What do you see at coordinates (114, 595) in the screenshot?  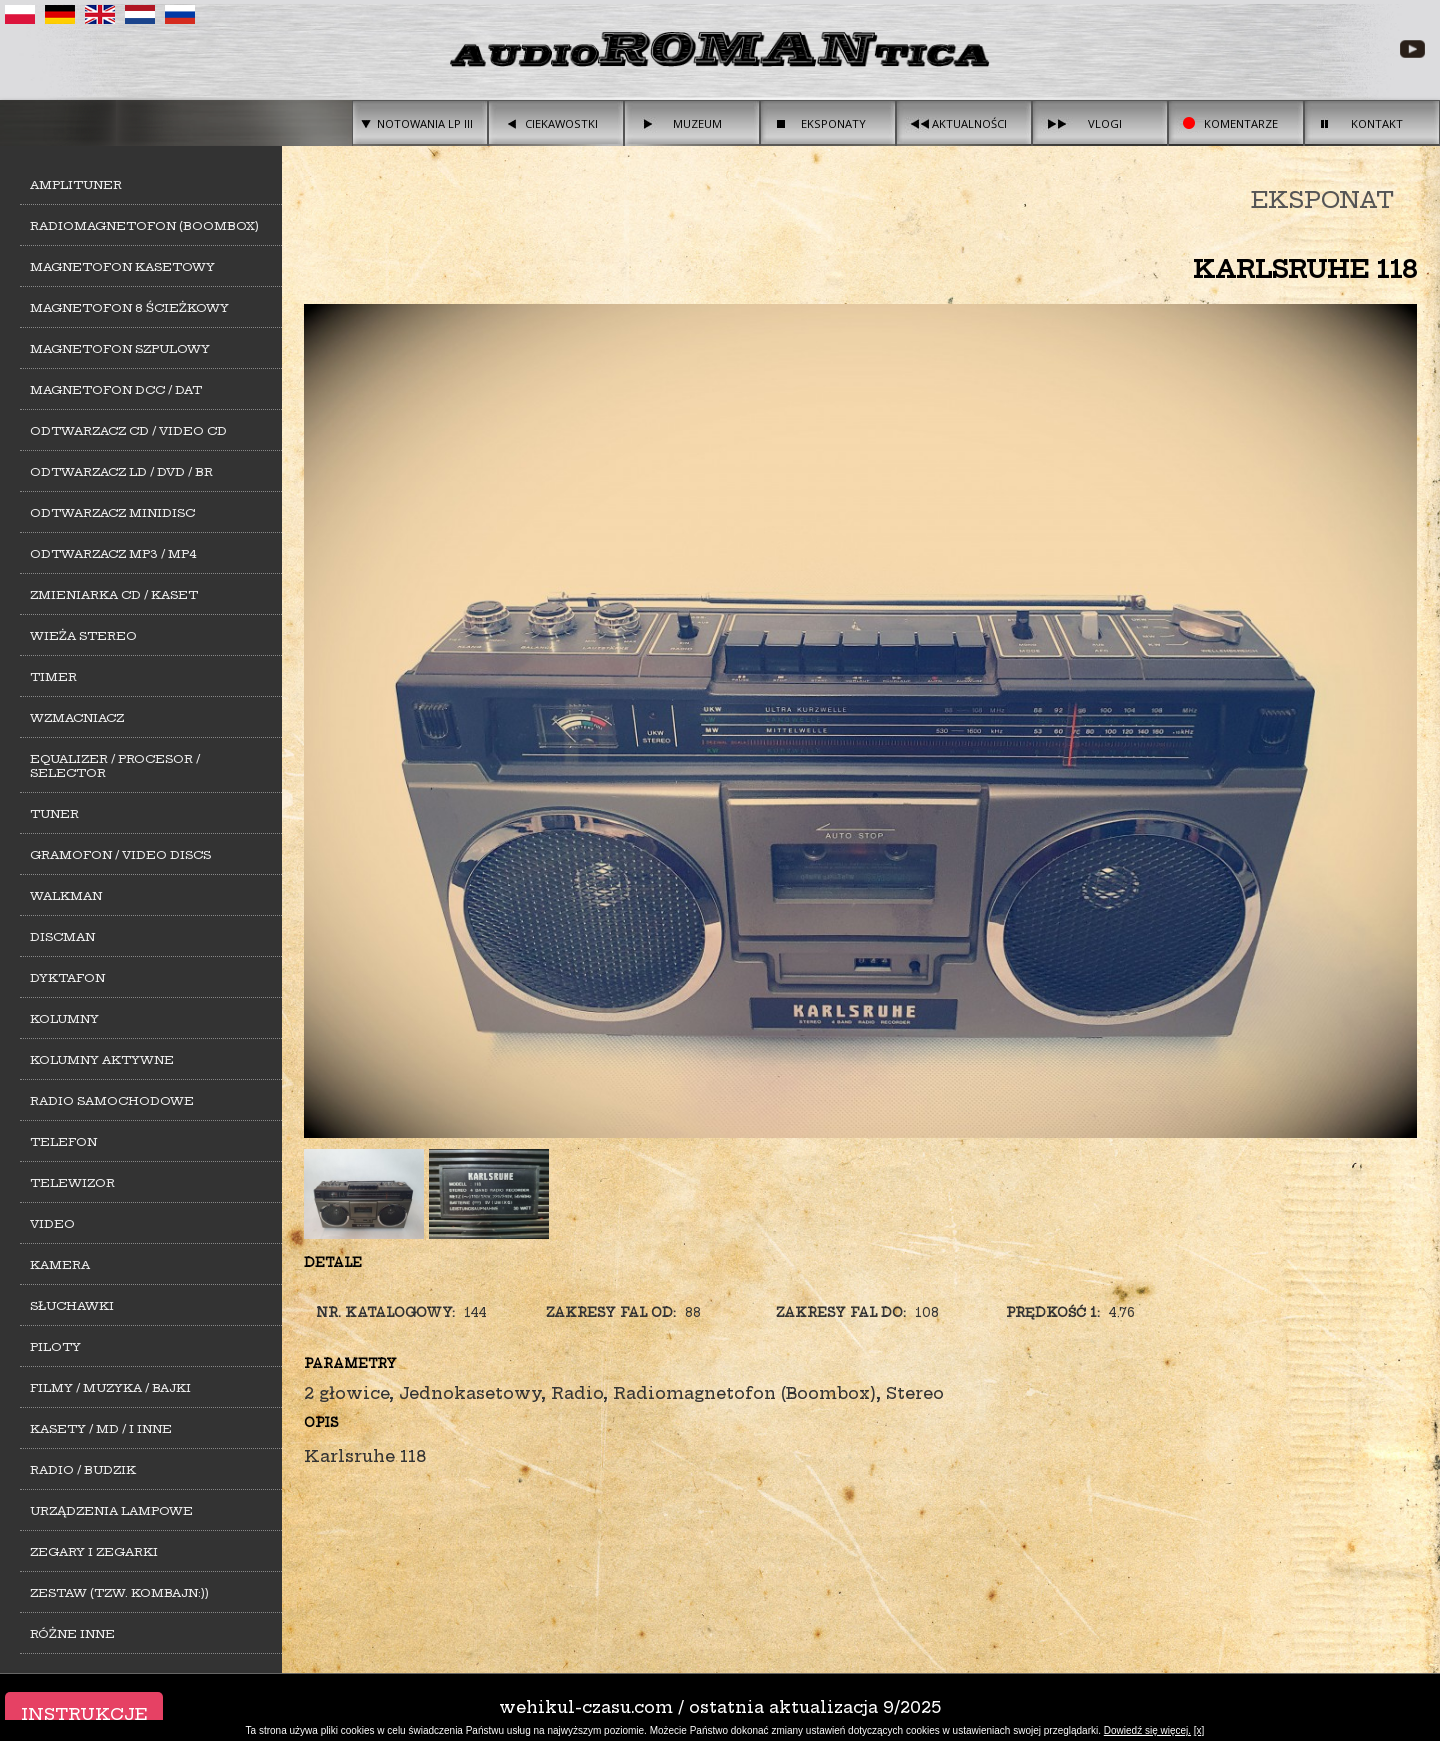 I see `Zmieniarka CD / Kaset` at bounding box center [114, 595].